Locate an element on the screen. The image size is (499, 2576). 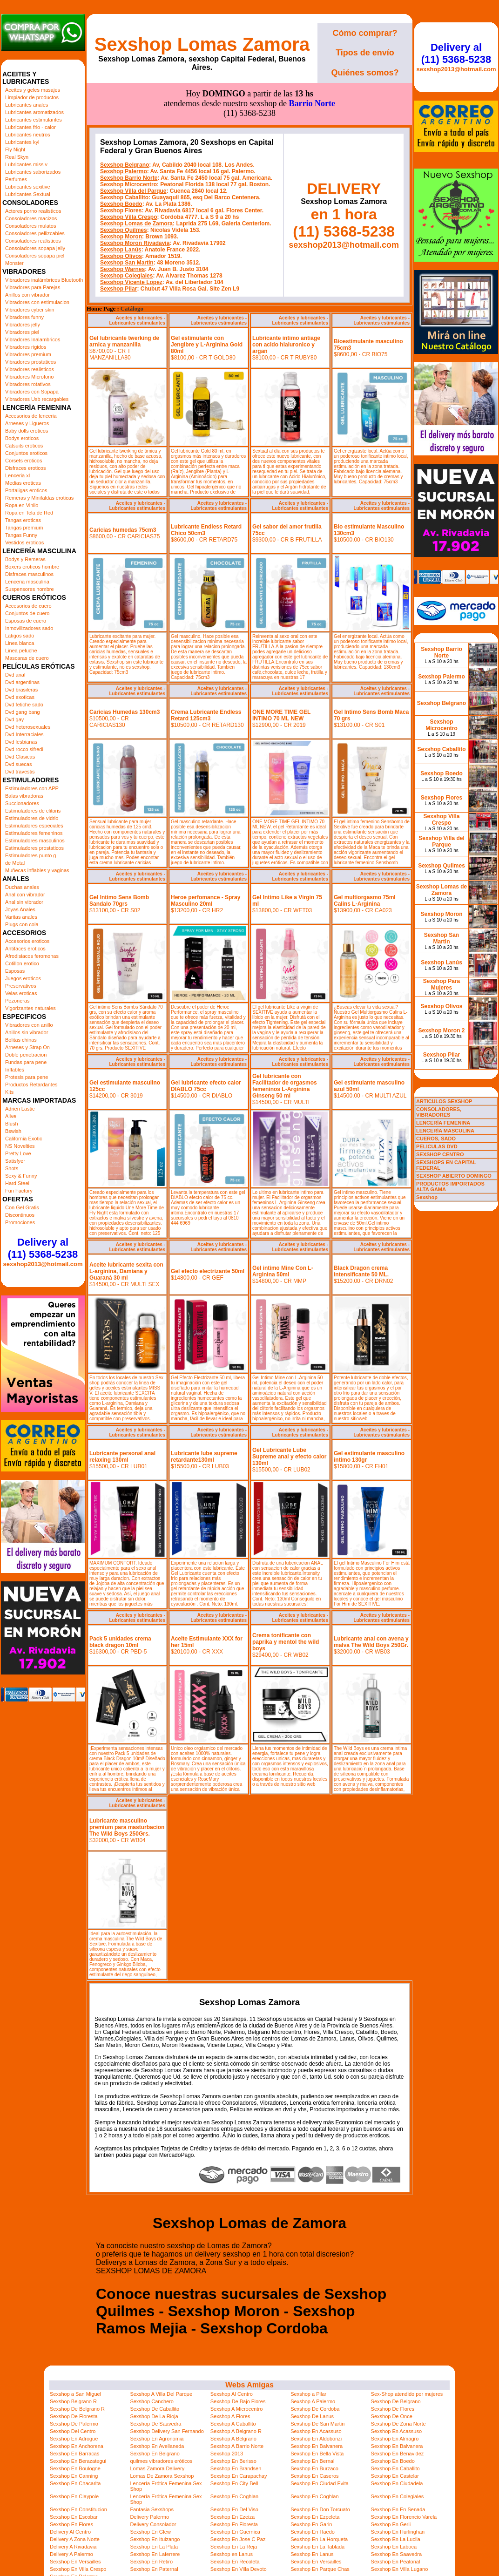
Balas vibradoras is located at coordinates (24, 796).